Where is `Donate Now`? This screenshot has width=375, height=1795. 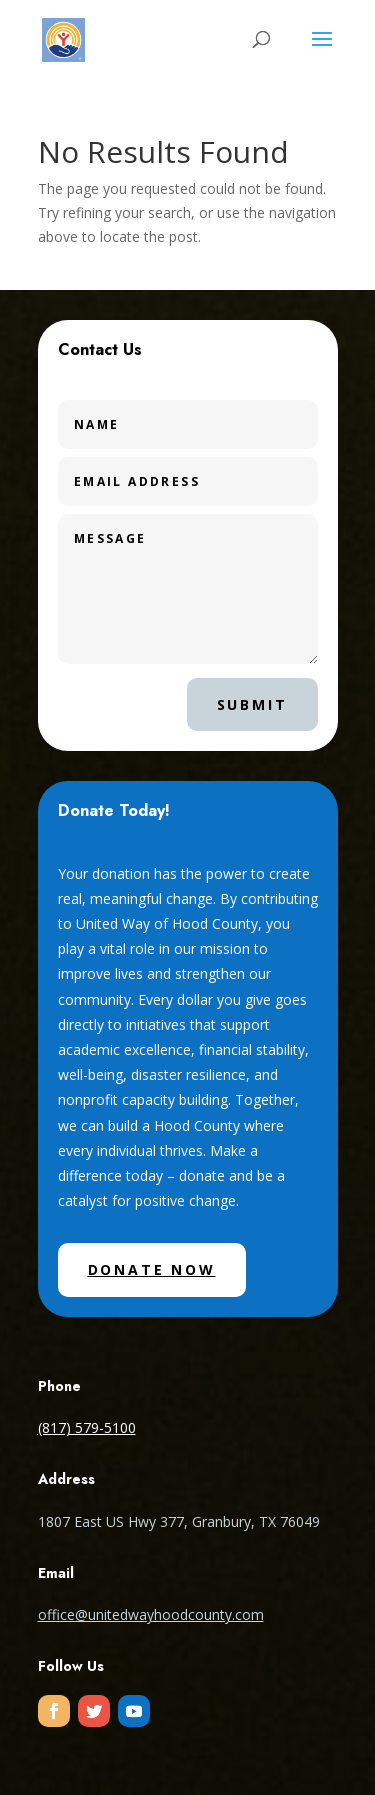 Donate Now is located at coordinates (152, 1269).